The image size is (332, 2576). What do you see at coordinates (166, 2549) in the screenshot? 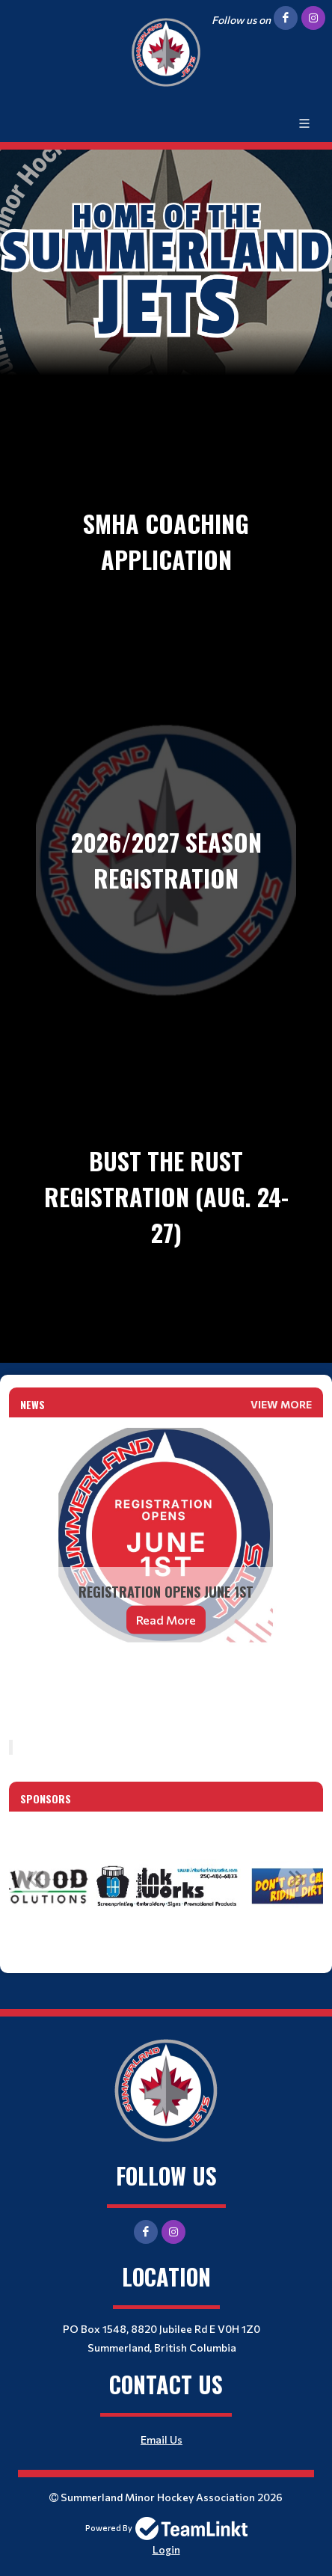
I see `Login` at bounding box center [166, 2549].